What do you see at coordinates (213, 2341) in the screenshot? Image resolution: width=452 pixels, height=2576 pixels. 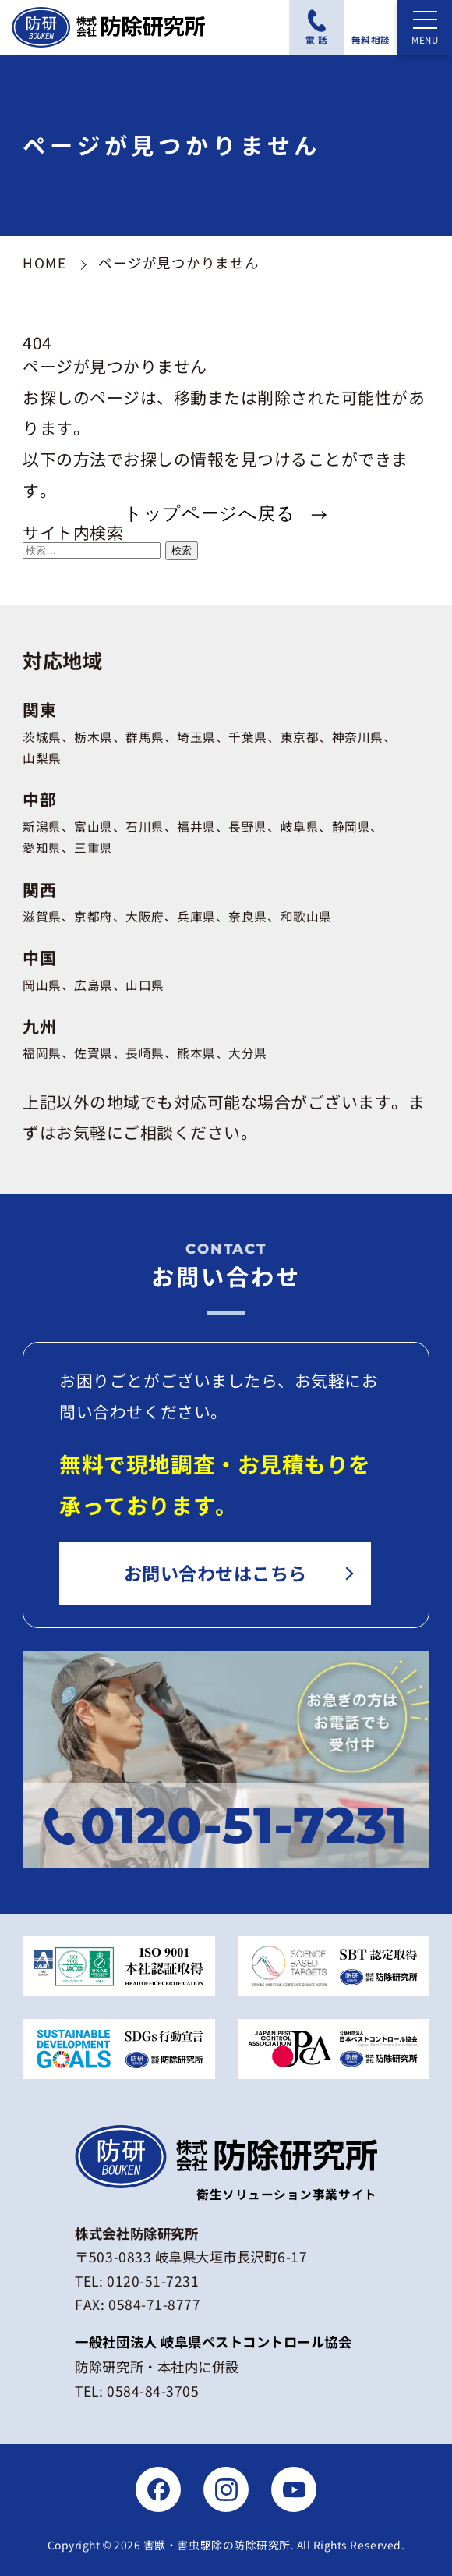 I see `一般社団法人 岐阜県ペストコントロール協会` at bounding box center [213, 2341].